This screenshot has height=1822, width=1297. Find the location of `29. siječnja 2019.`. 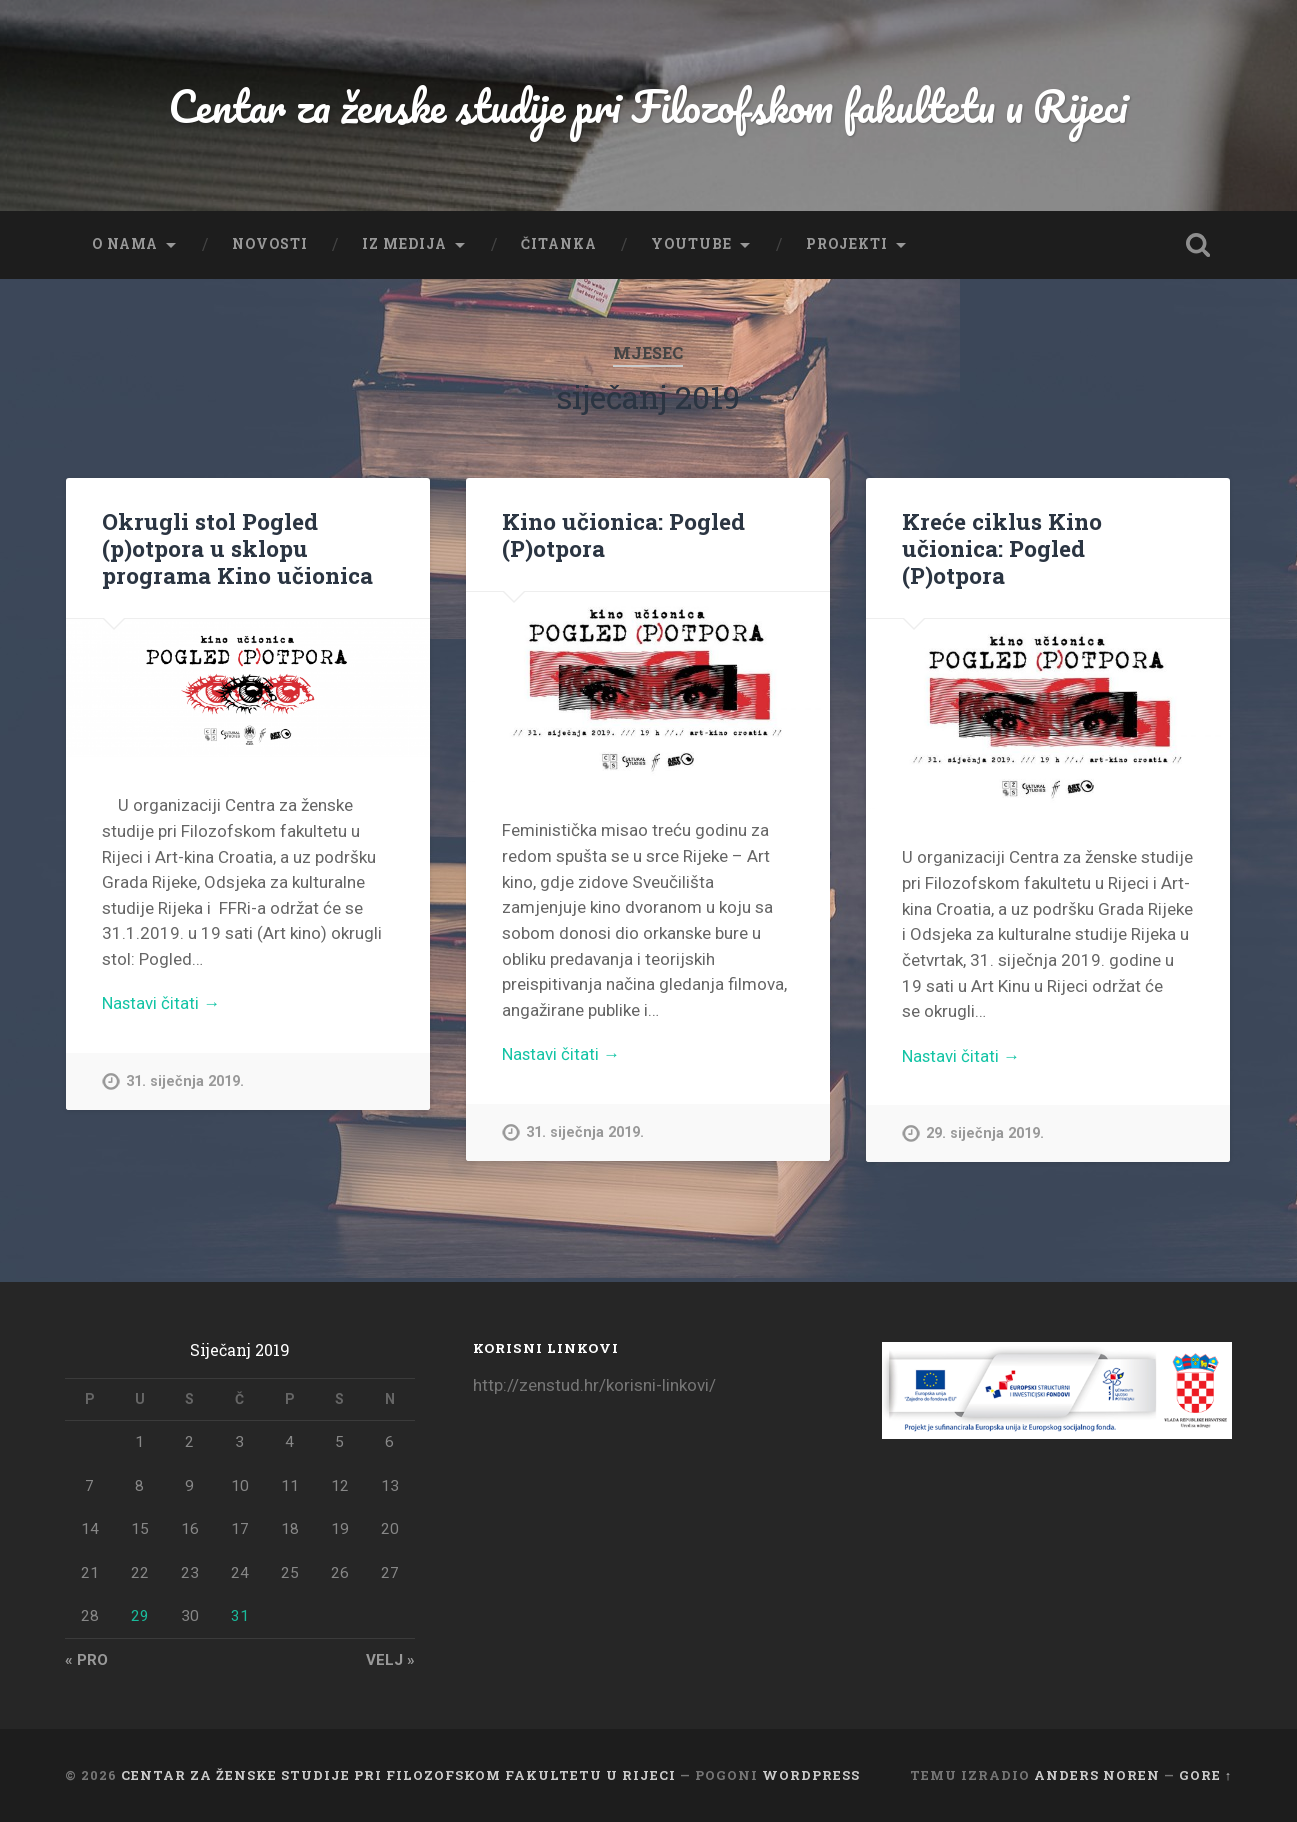

29. siječnja 2019. is located at coordinates (985, 1134).